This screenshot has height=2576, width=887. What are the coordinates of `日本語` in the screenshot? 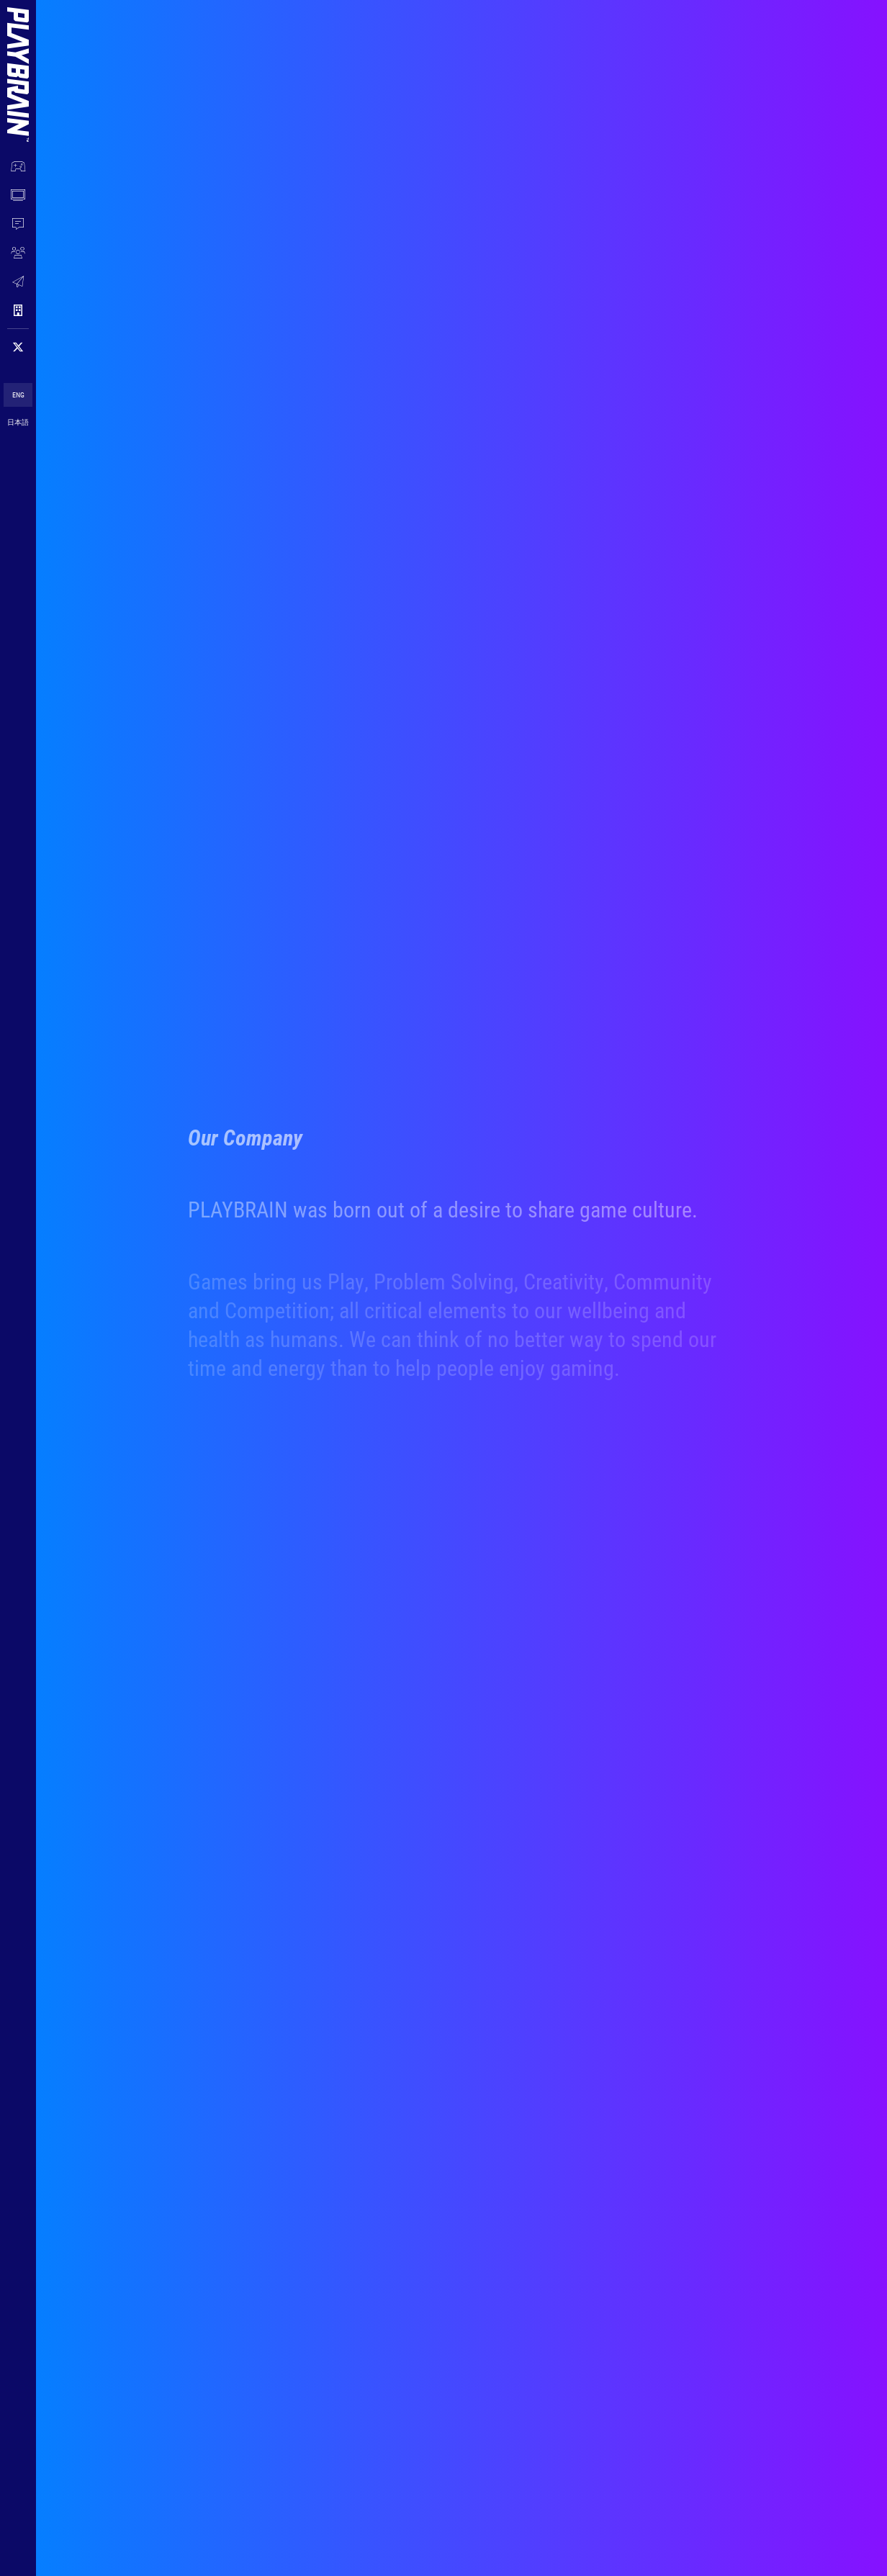 It's located at (18, 422).